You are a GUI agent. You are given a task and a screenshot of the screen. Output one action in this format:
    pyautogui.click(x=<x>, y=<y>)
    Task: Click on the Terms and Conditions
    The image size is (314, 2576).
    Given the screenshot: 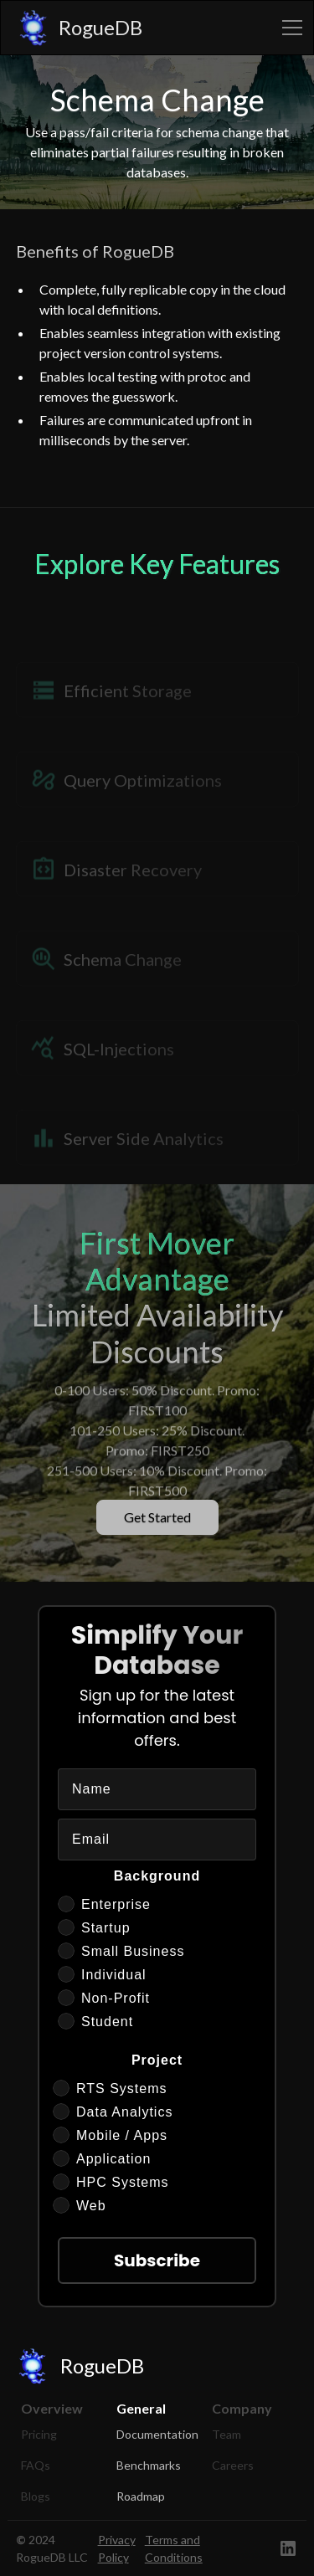 What is the action you would take?
    pyautogui.click(x=174, y=2548)
    